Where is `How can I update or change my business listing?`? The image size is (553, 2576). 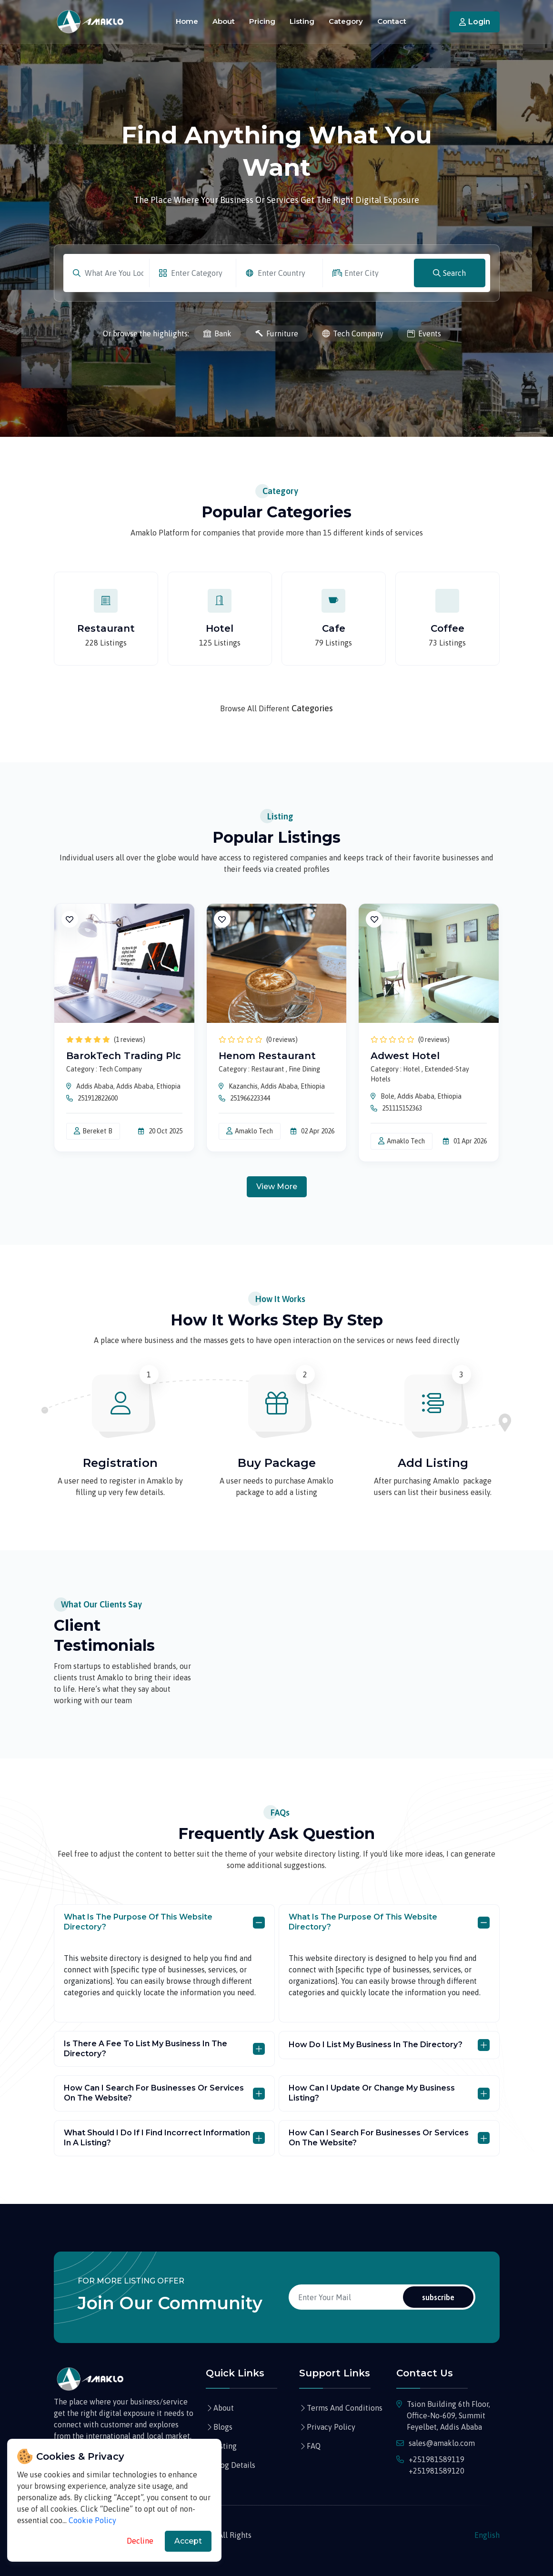
How can I update or change my business listing? is located at coordinates (372, 2092).